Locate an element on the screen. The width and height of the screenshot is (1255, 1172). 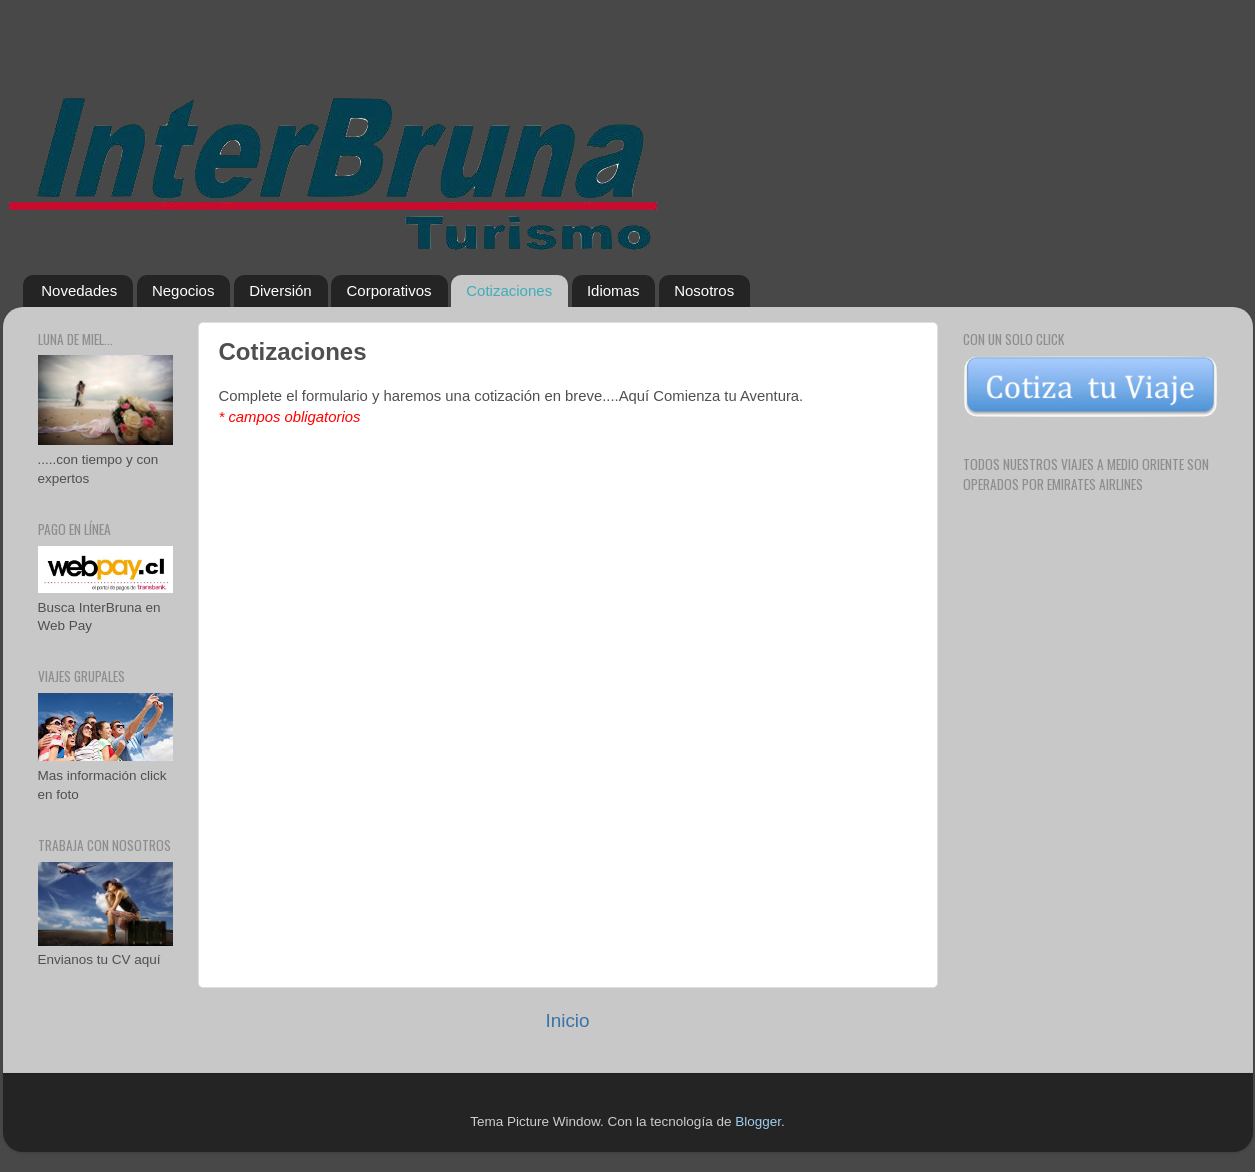
Idiomas is located at coordinates (613, 290).